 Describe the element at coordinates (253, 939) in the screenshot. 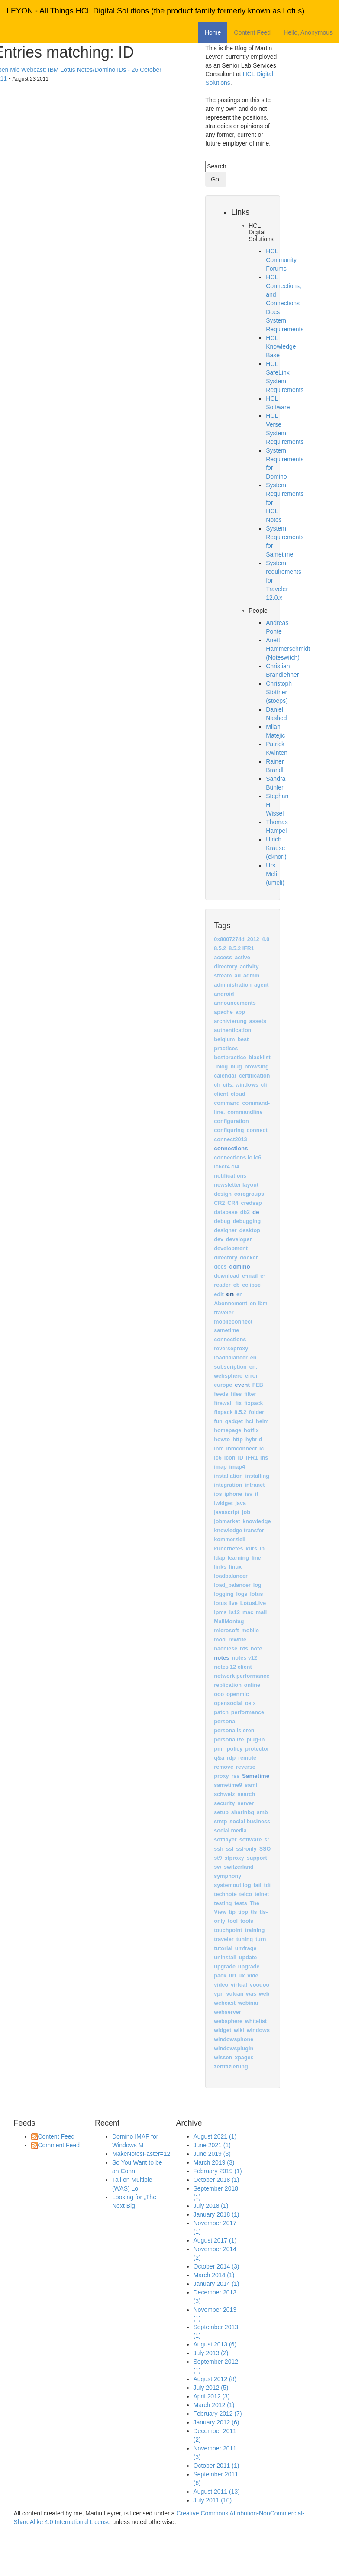

I see `2012` at that location.